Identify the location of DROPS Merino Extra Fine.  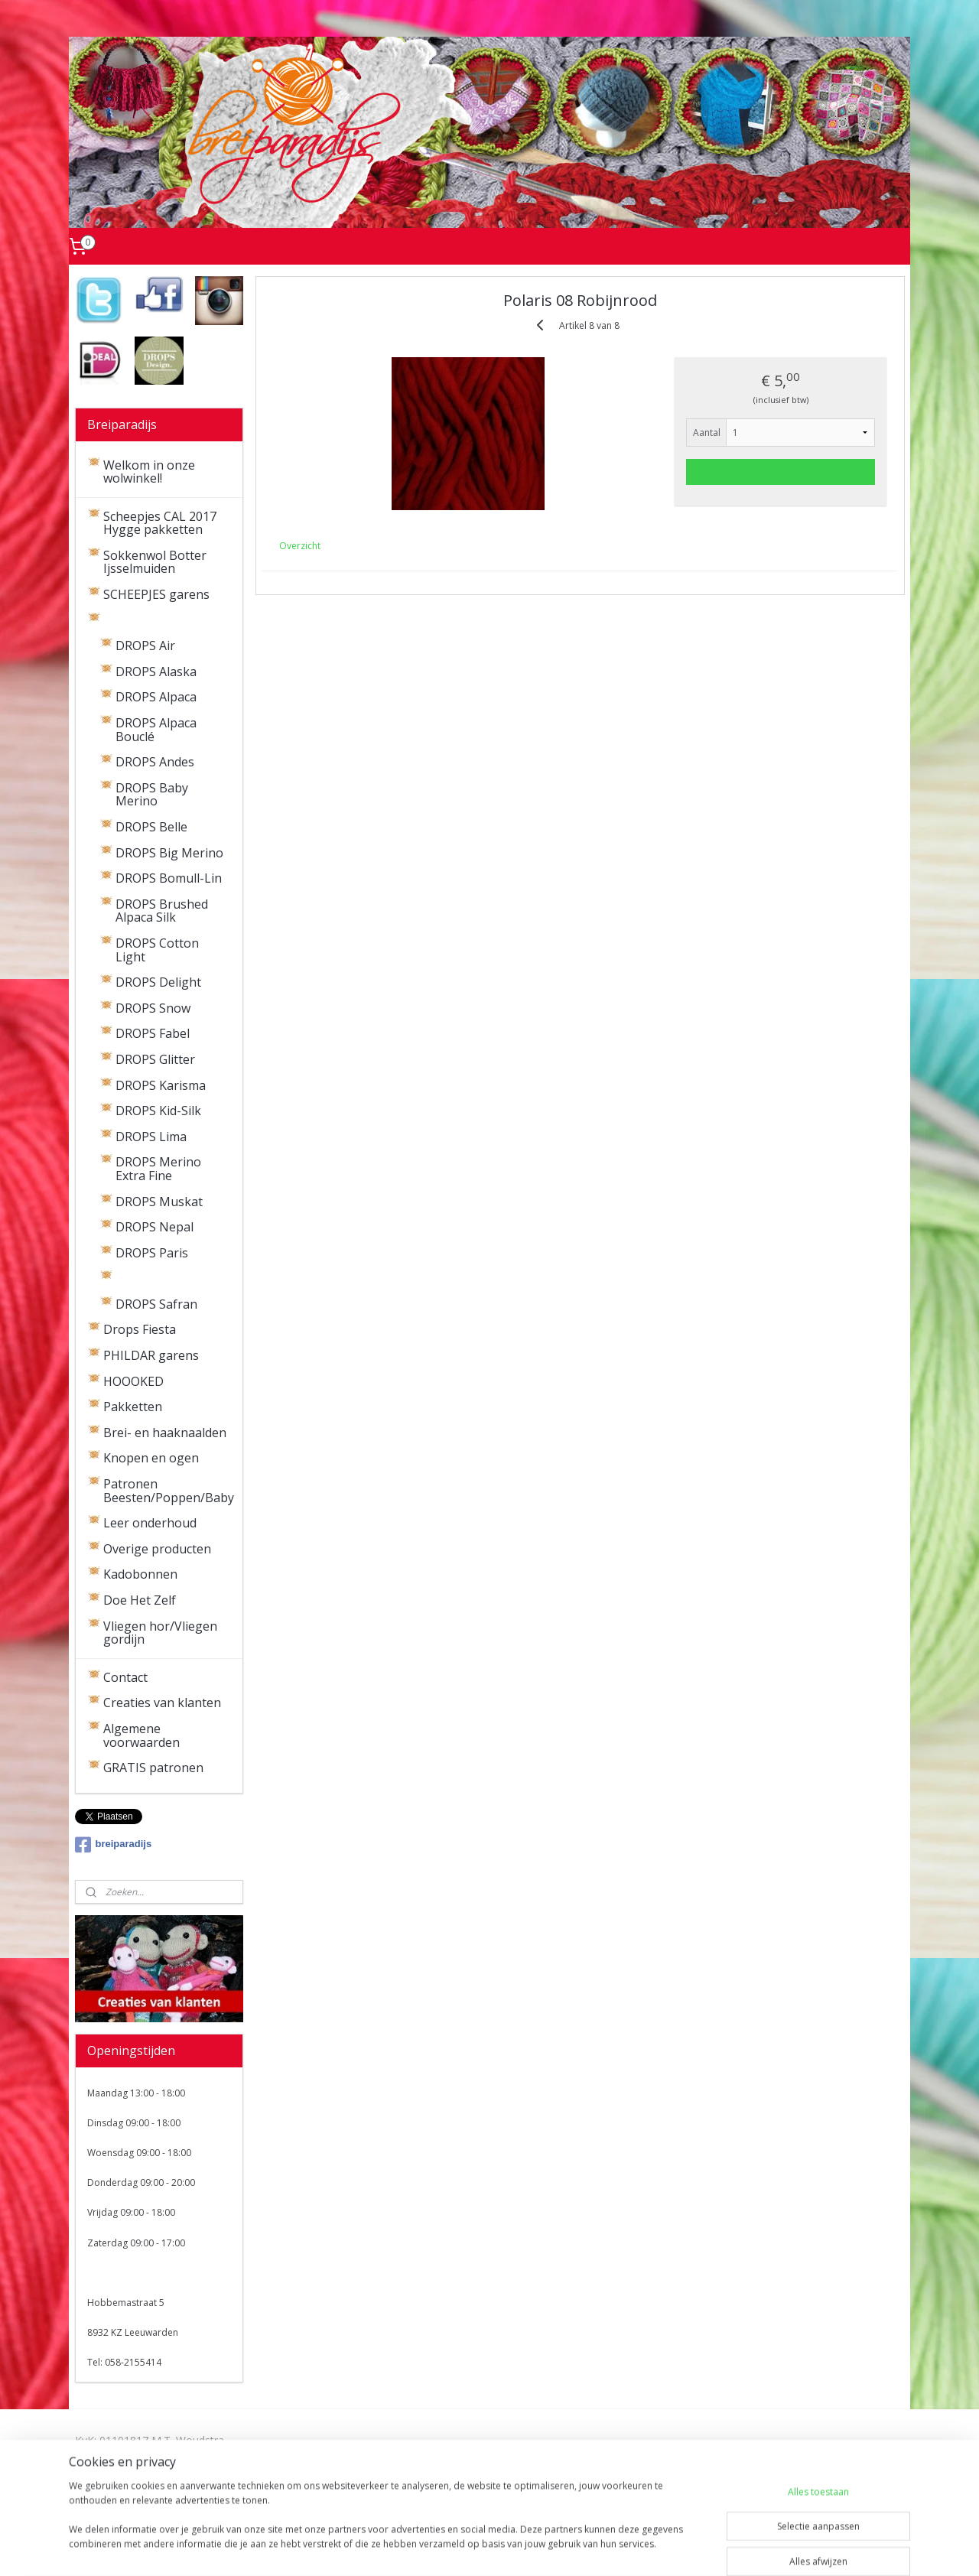
(158, 1168).